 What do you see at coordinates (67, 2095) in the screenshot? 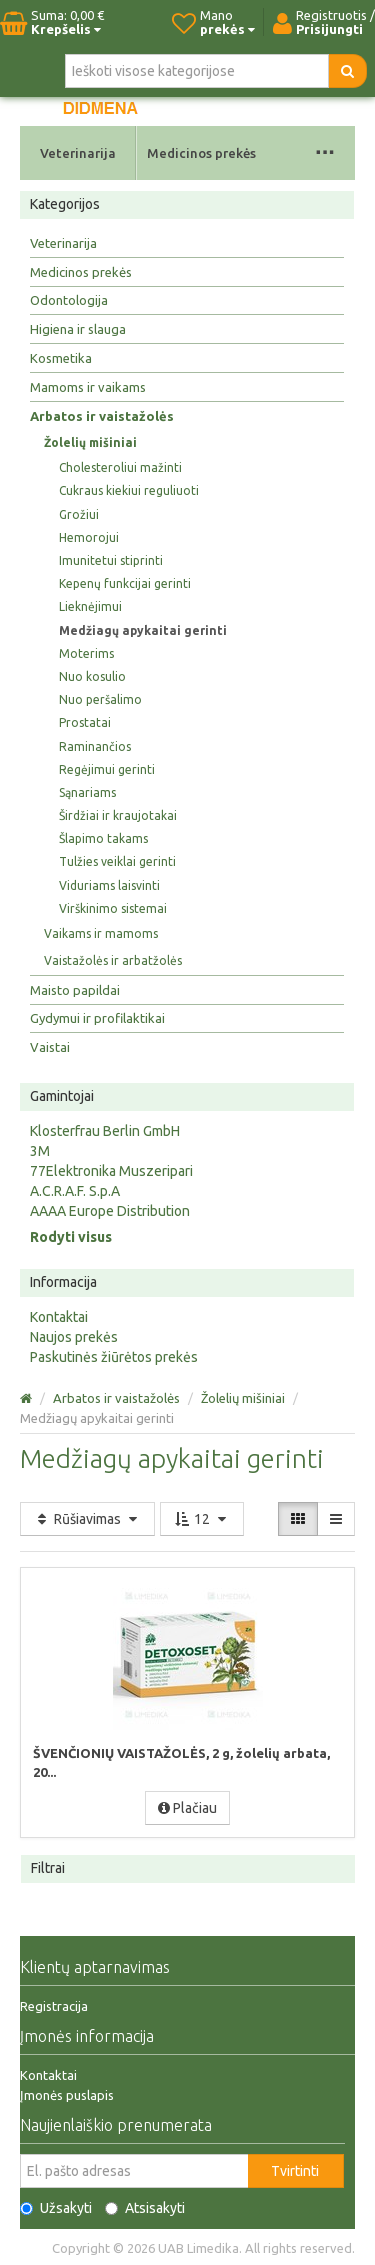
I see `Įmonės puslapis` at bounding box center [67, 2095].